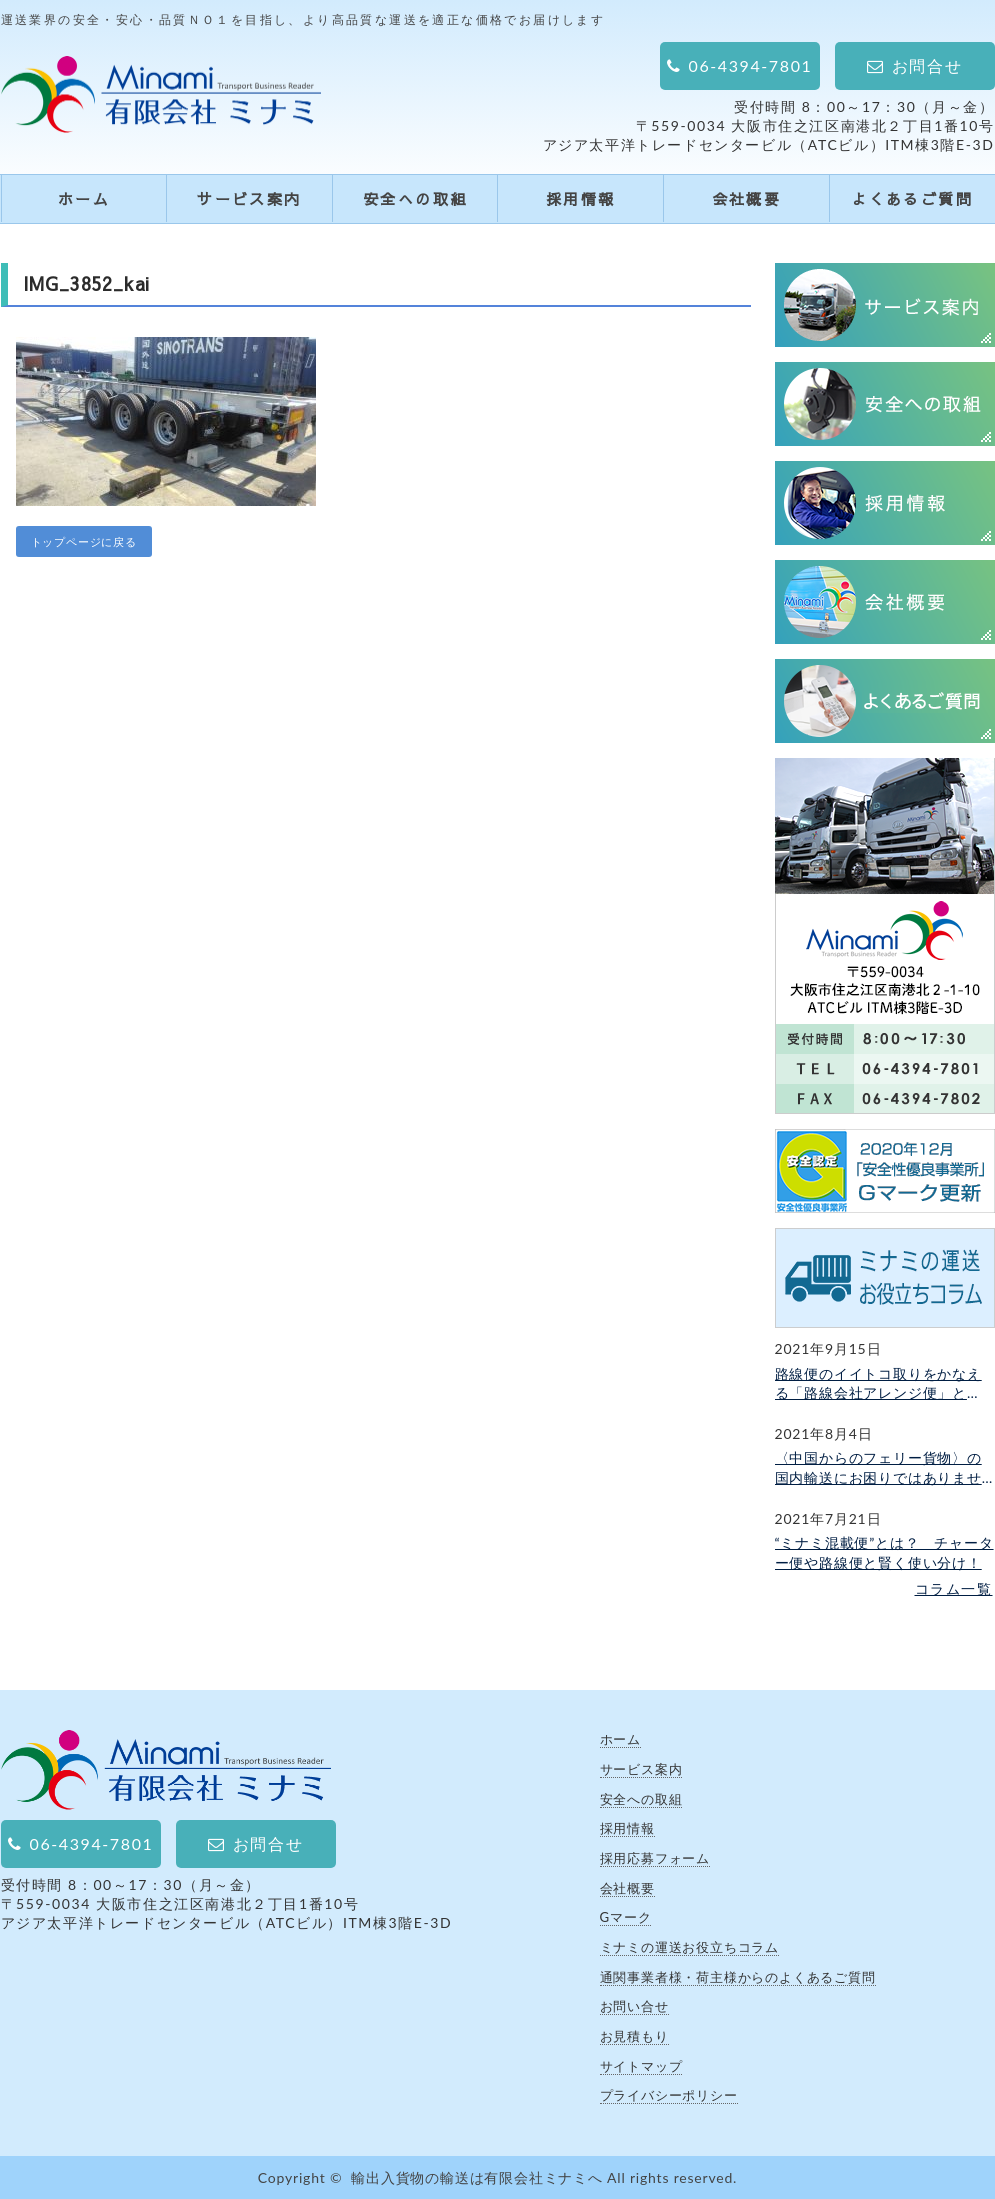  What do you see at coordinates (655, 1858) in the screenshot?
I see `採用応募フォーム` at bounding box center [655, 1858].